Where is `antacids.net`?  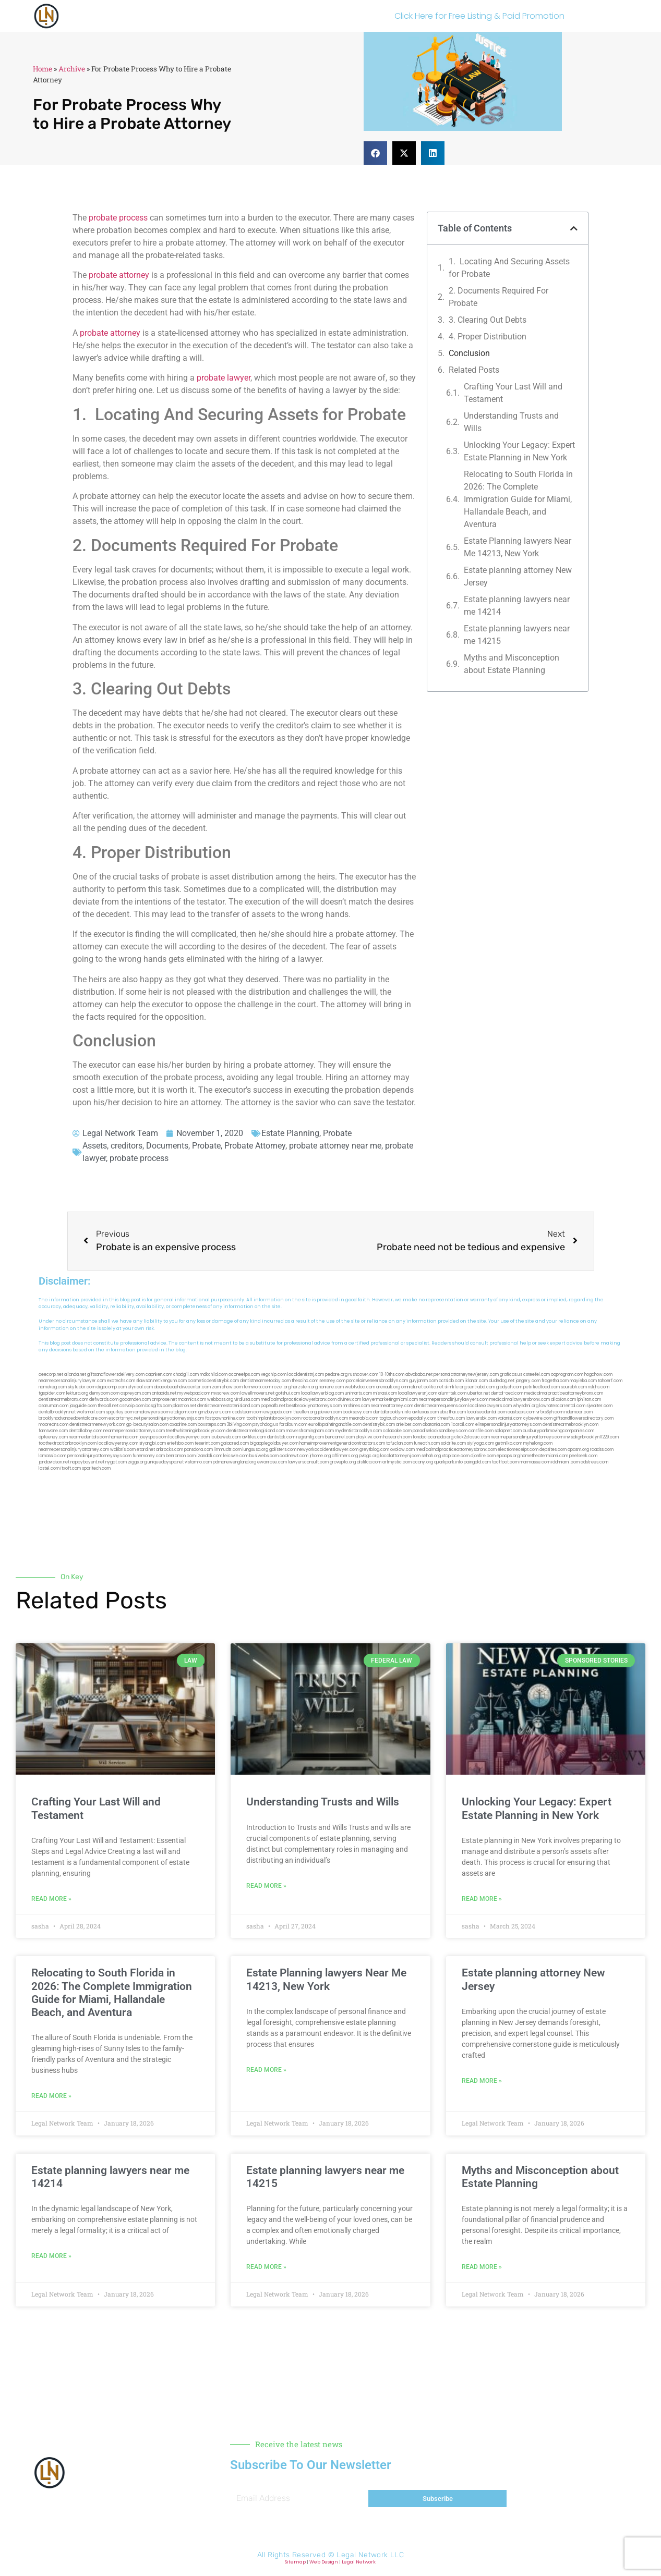 antacids.net is located at coordinates (164, 1393).